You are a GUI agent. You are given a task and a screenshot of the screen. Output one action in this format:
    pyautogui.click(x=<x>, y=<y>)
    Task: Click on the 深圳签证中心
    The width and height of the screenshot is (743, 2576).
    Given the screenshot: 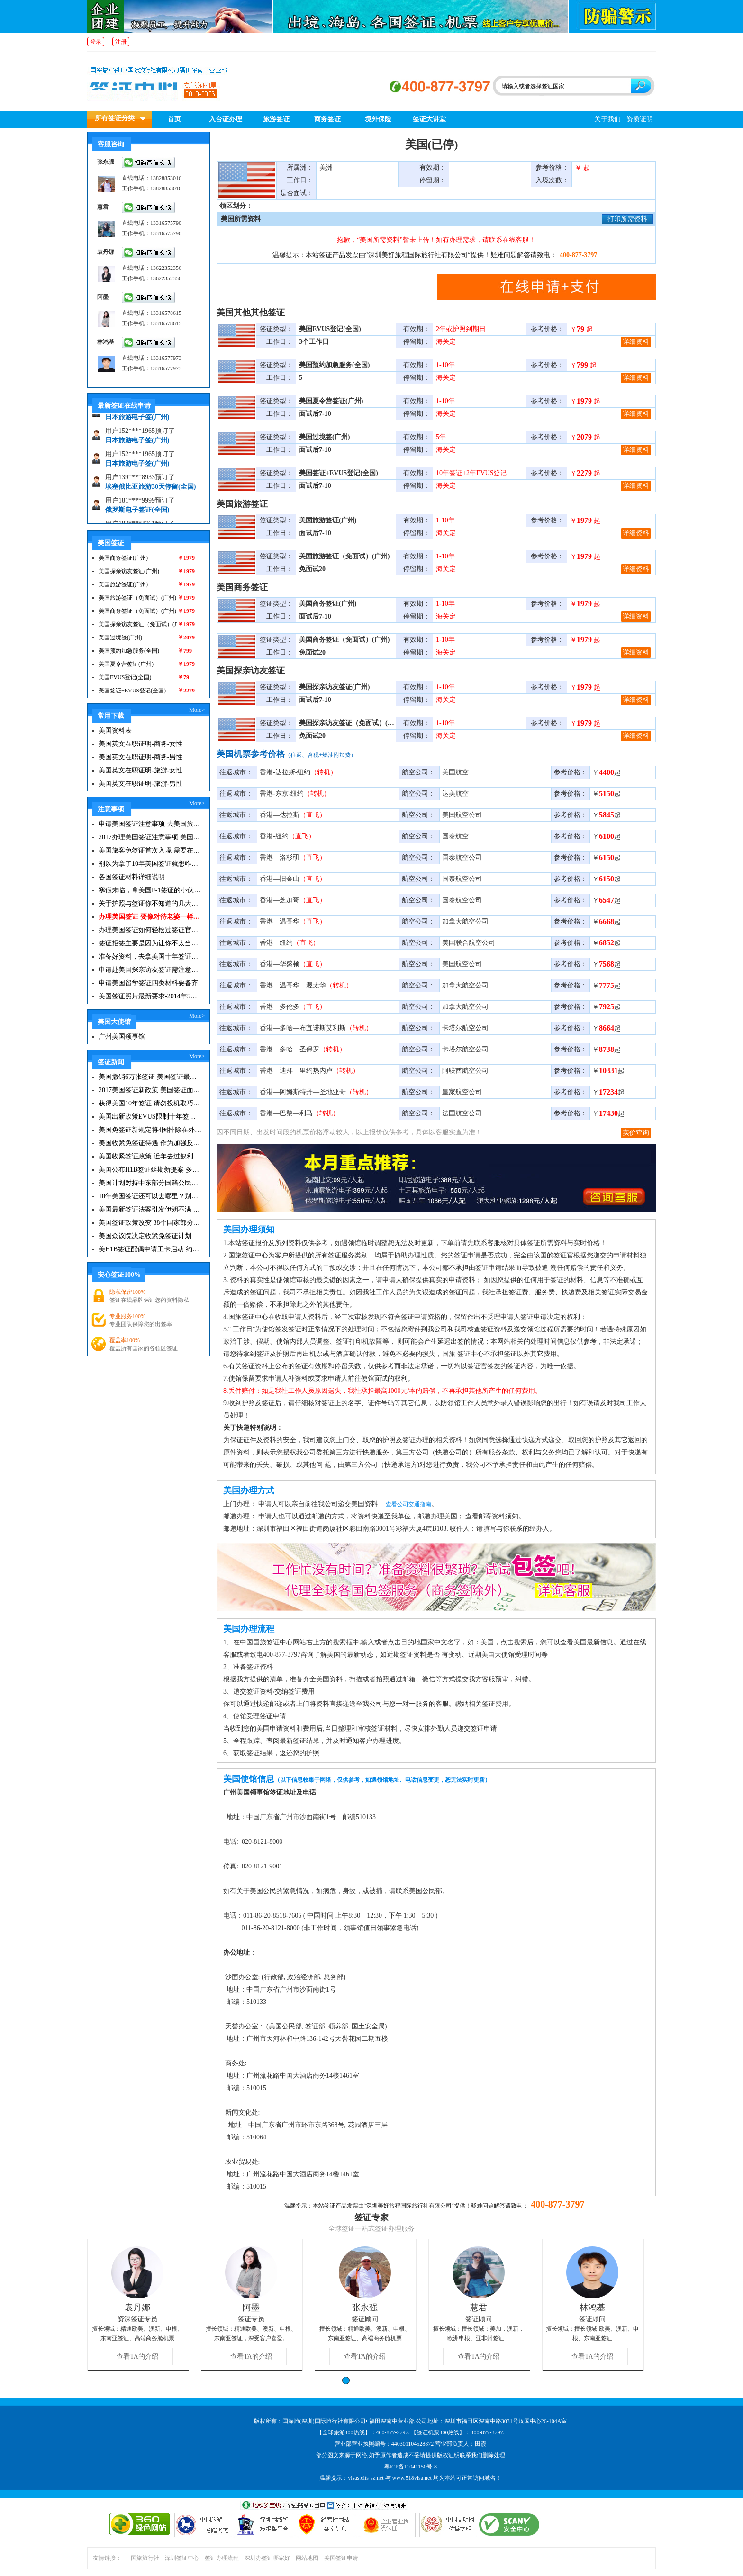 What is the action you would take?
    pyautogui.click(x=182, y=2558)
    